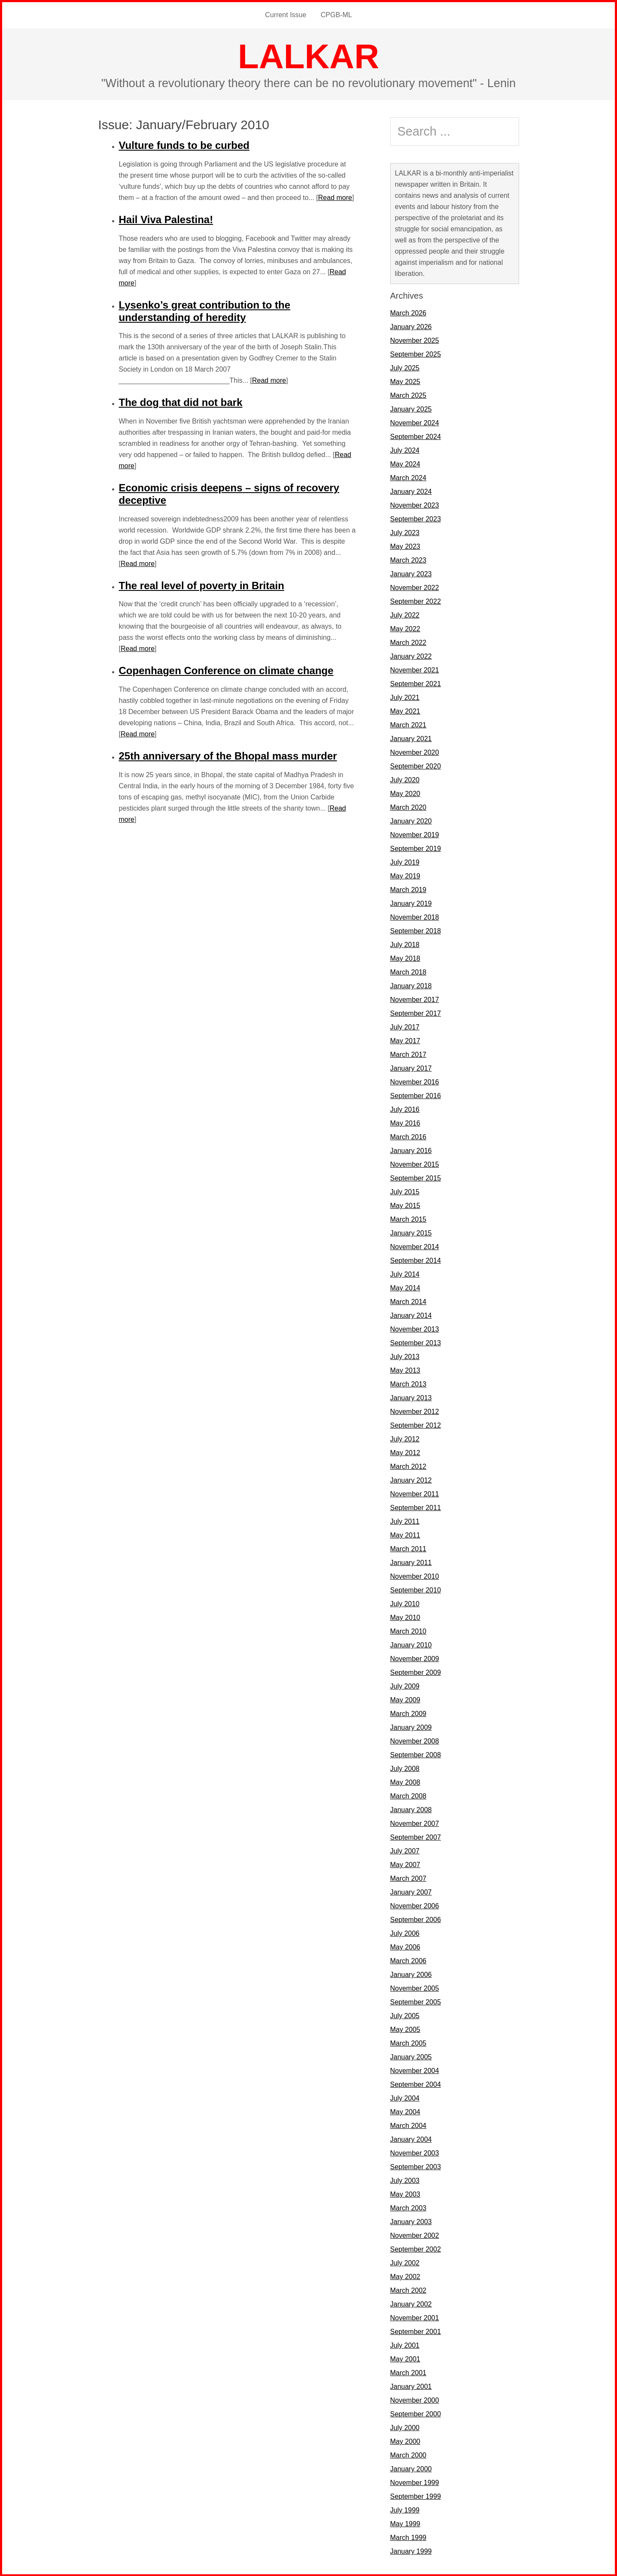 The image size is (617, 2576). Describe the element at coordinates (414, 2235) in the screenshot. I see `November 2002` at that location.